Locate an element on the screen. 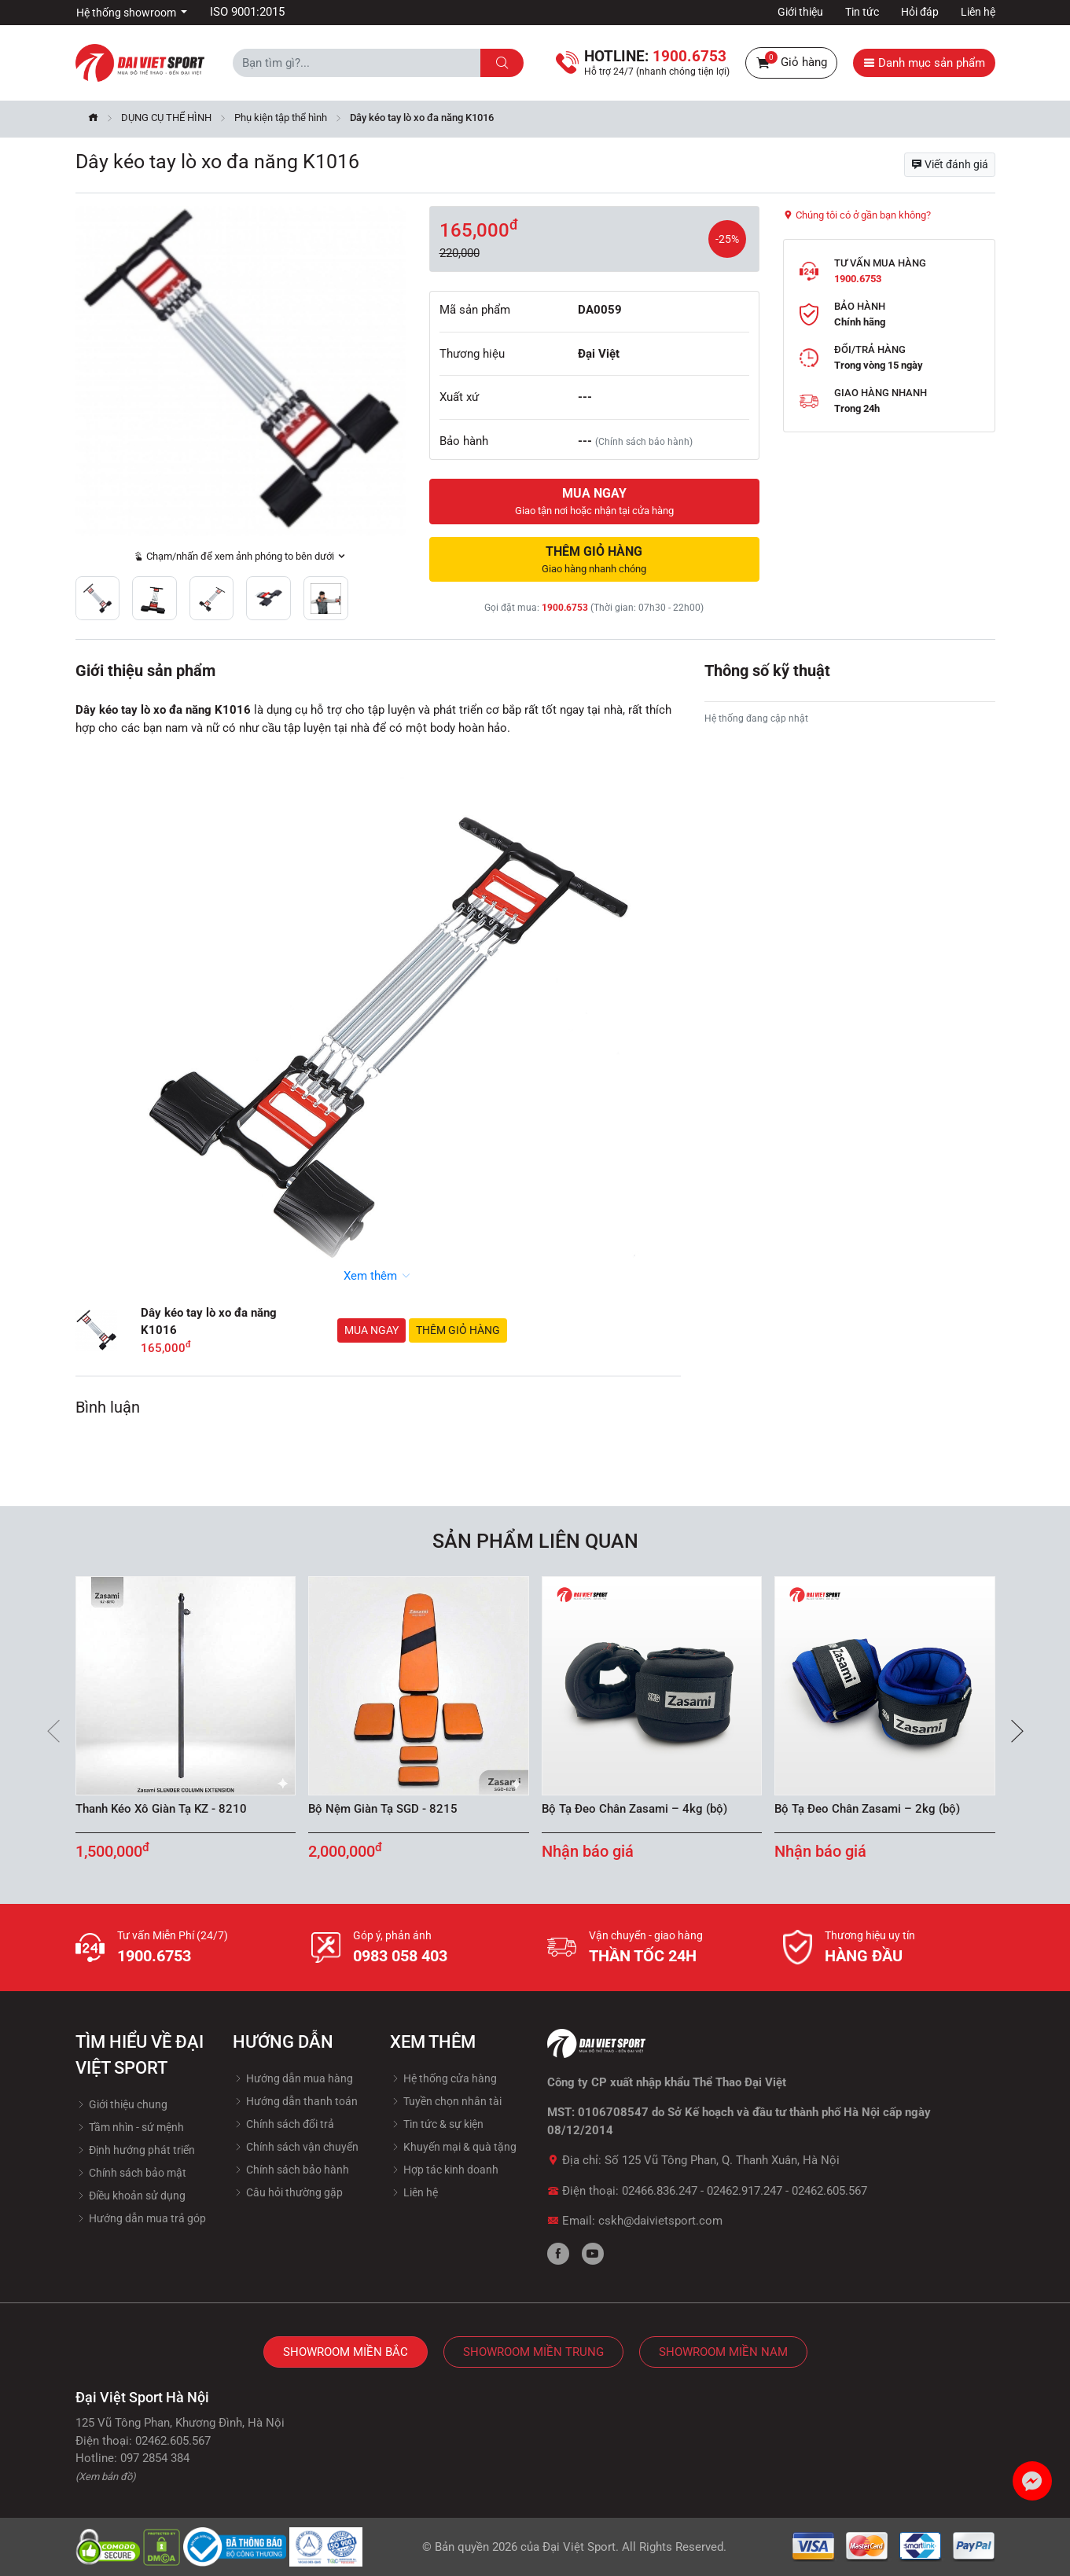 This screenshot has height=2576, width=1070. Sản phẩm liên quan is located at coordinates (535, 1541).